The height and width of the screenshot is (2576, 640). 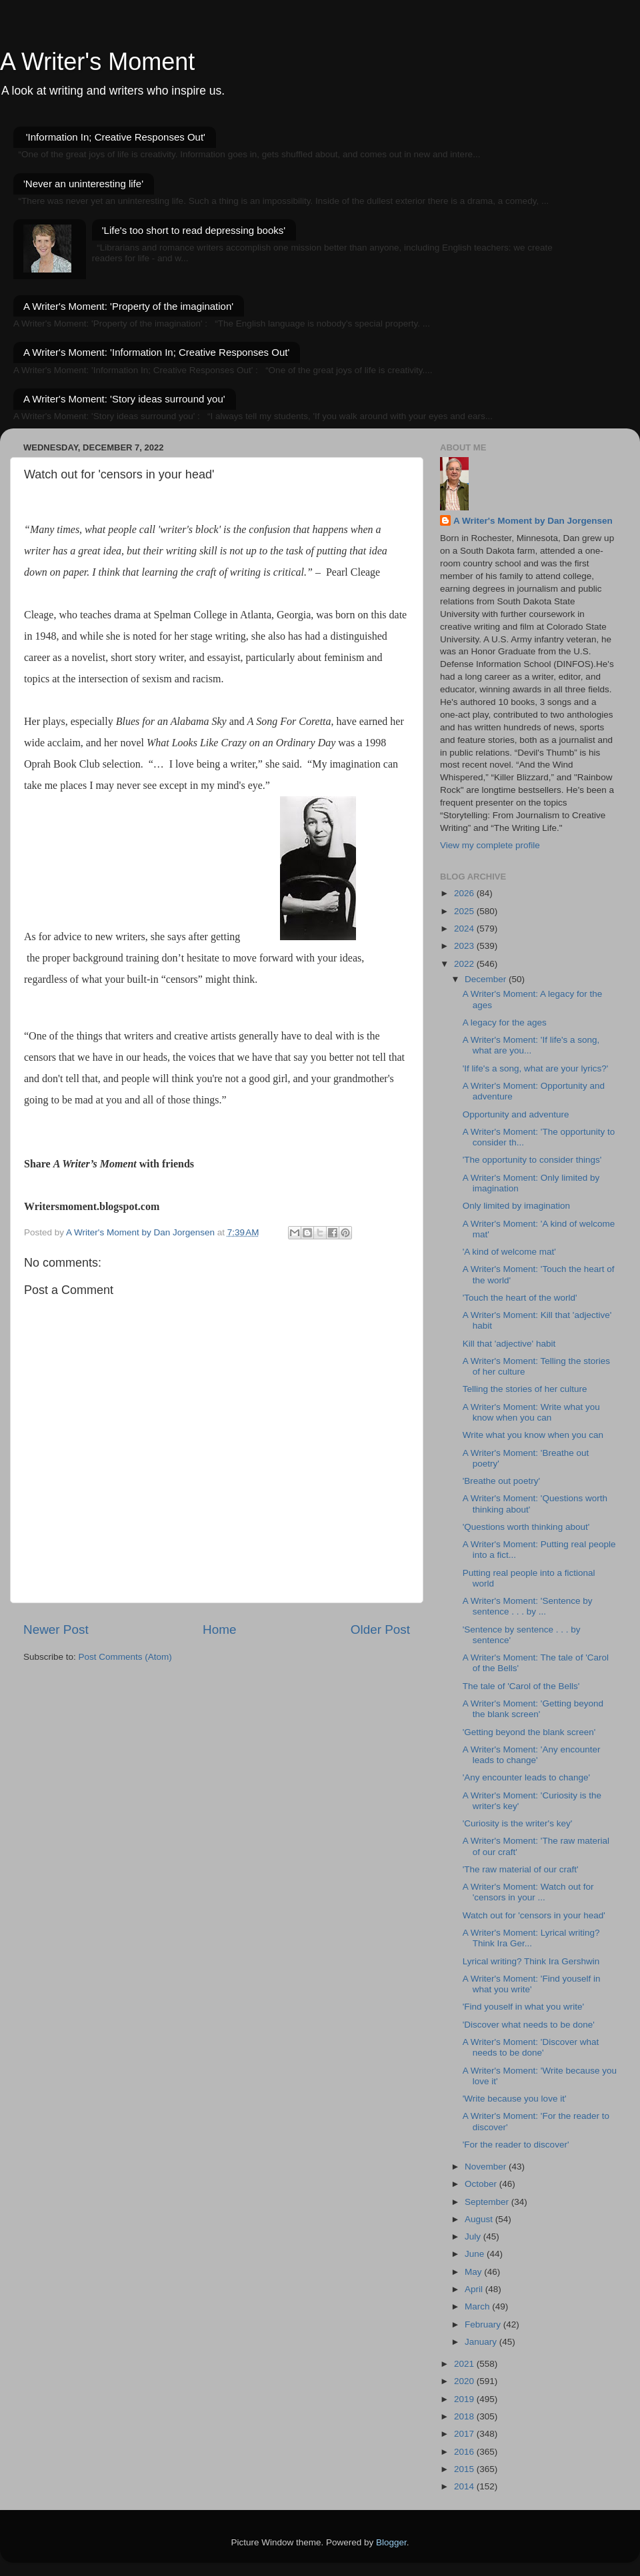 What do you see at coordinates (115, 137) in the screenshot?
I see `'Information In; Creative Responses Out'` at bounding box center [115, 137].